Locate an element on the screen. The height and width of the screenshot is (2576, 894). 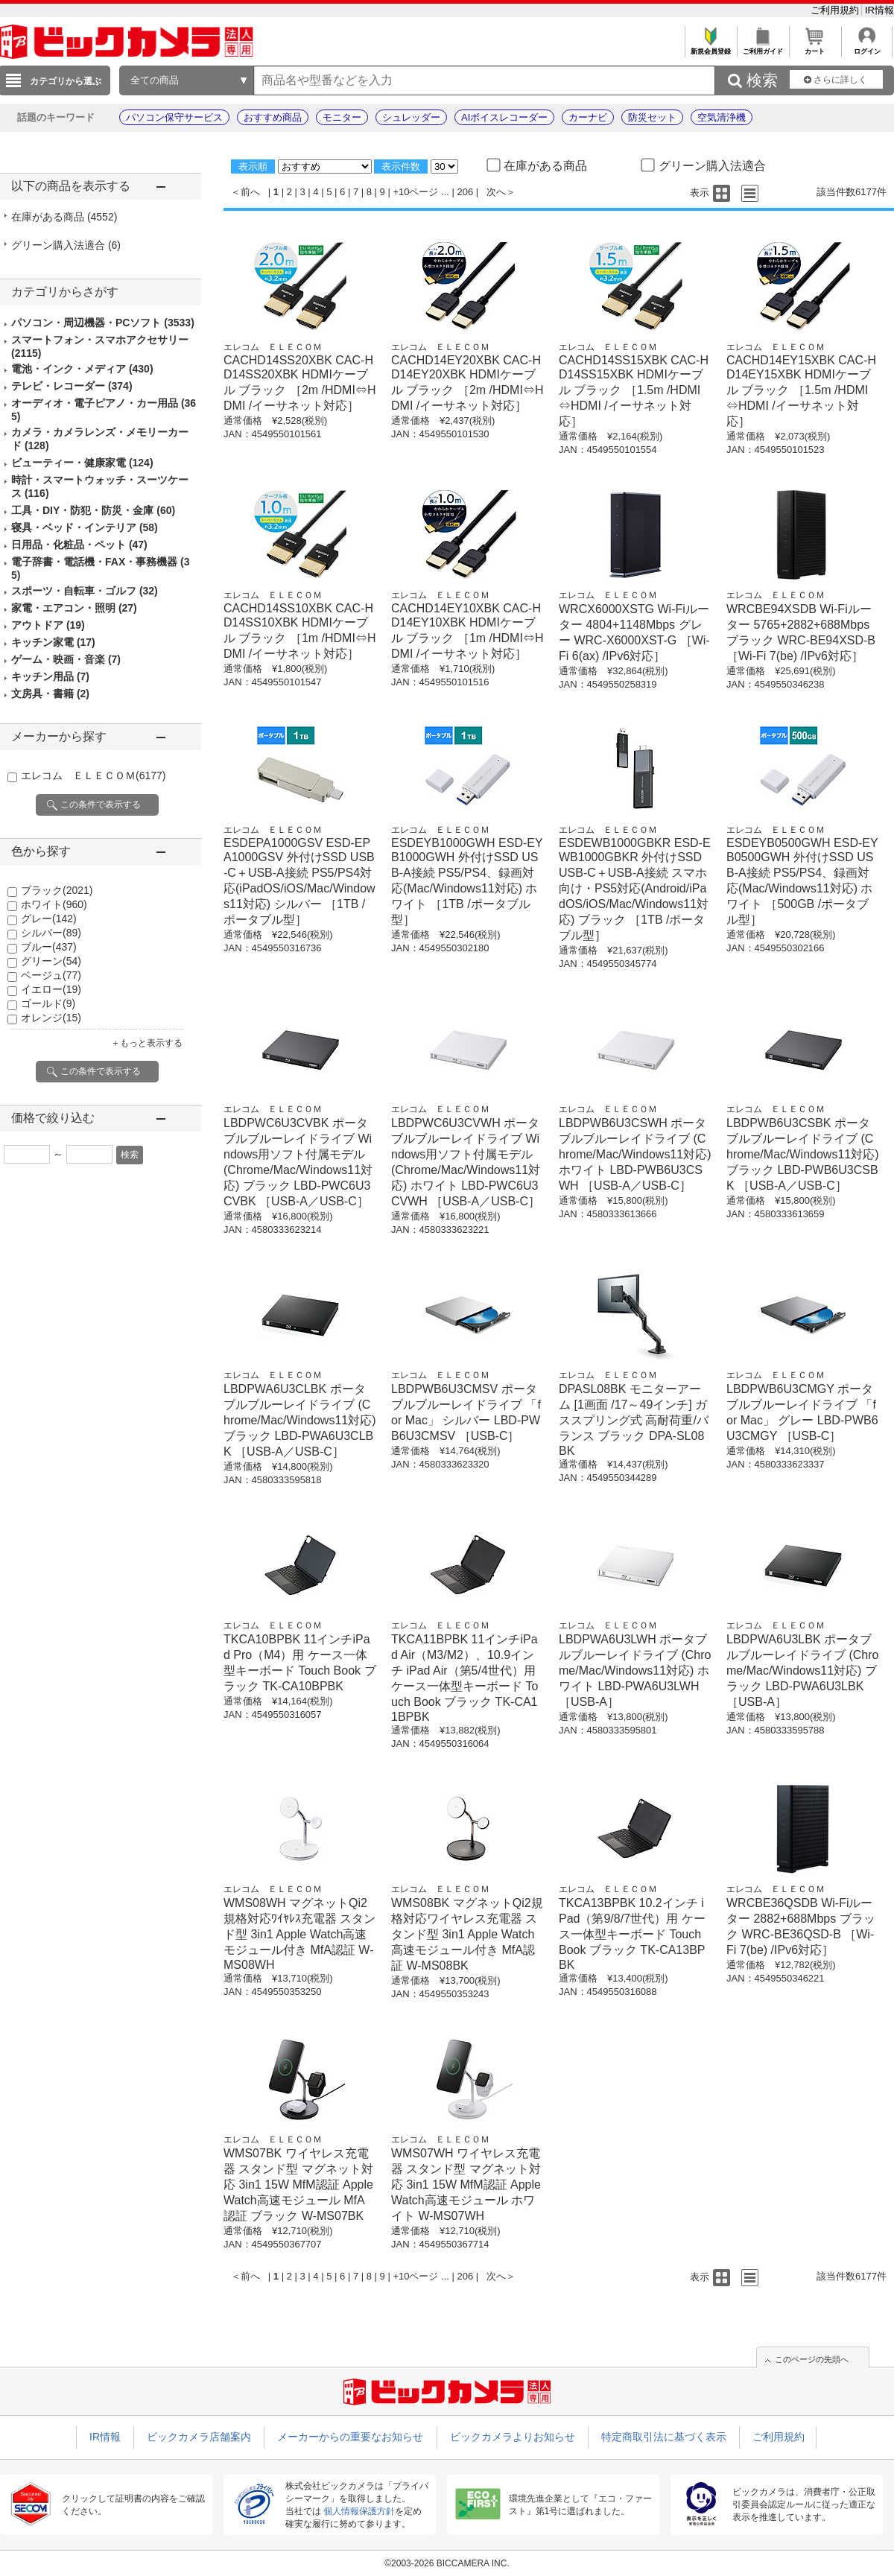
ご利用規約 is located at coordinates (836, 10).